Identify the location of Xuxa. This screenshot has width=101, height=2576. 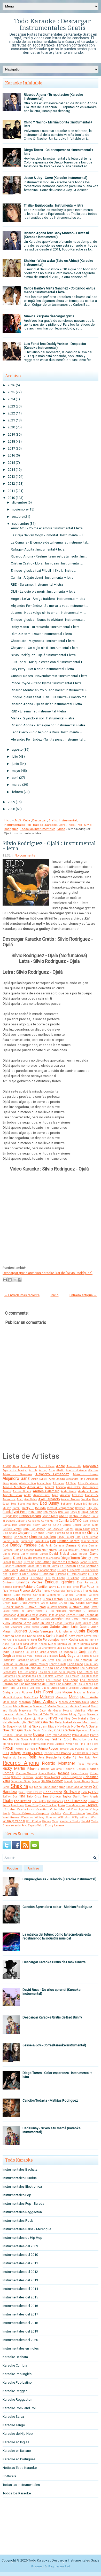
(55, 1821).